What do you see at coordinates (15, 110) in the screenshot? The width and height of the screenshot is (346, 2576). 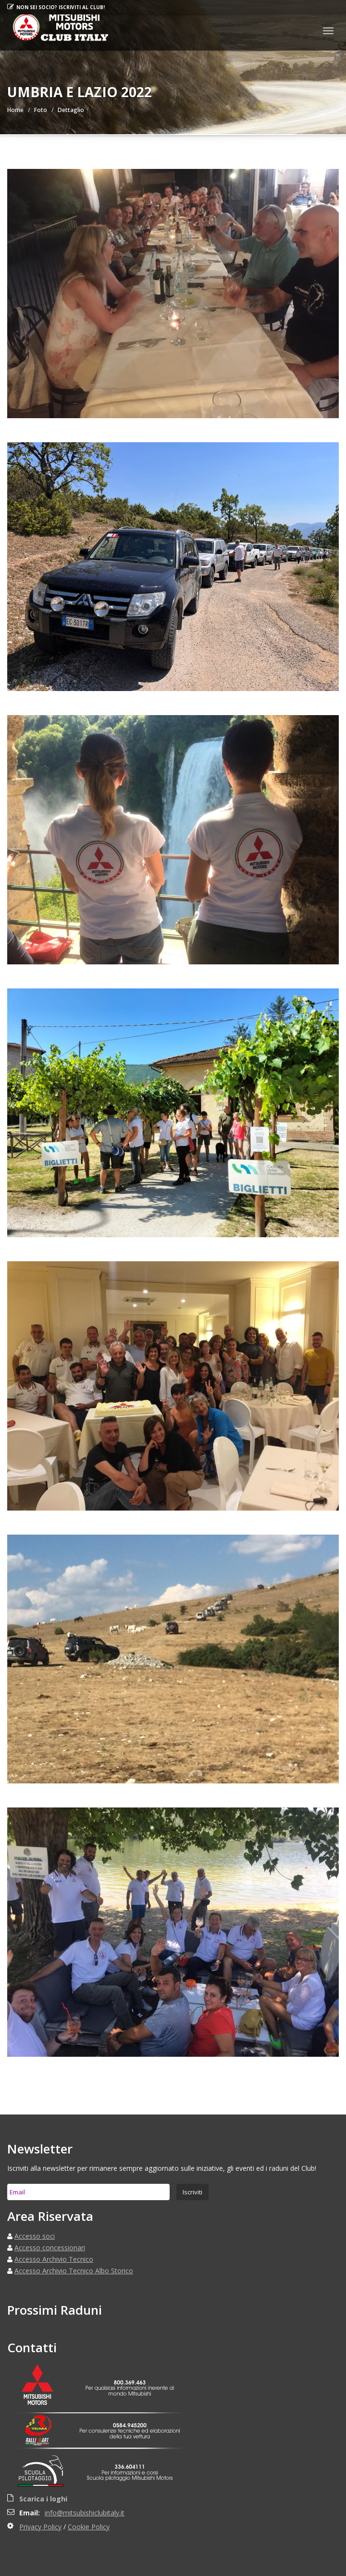 I see `Home` at bounding box center [15, 110].